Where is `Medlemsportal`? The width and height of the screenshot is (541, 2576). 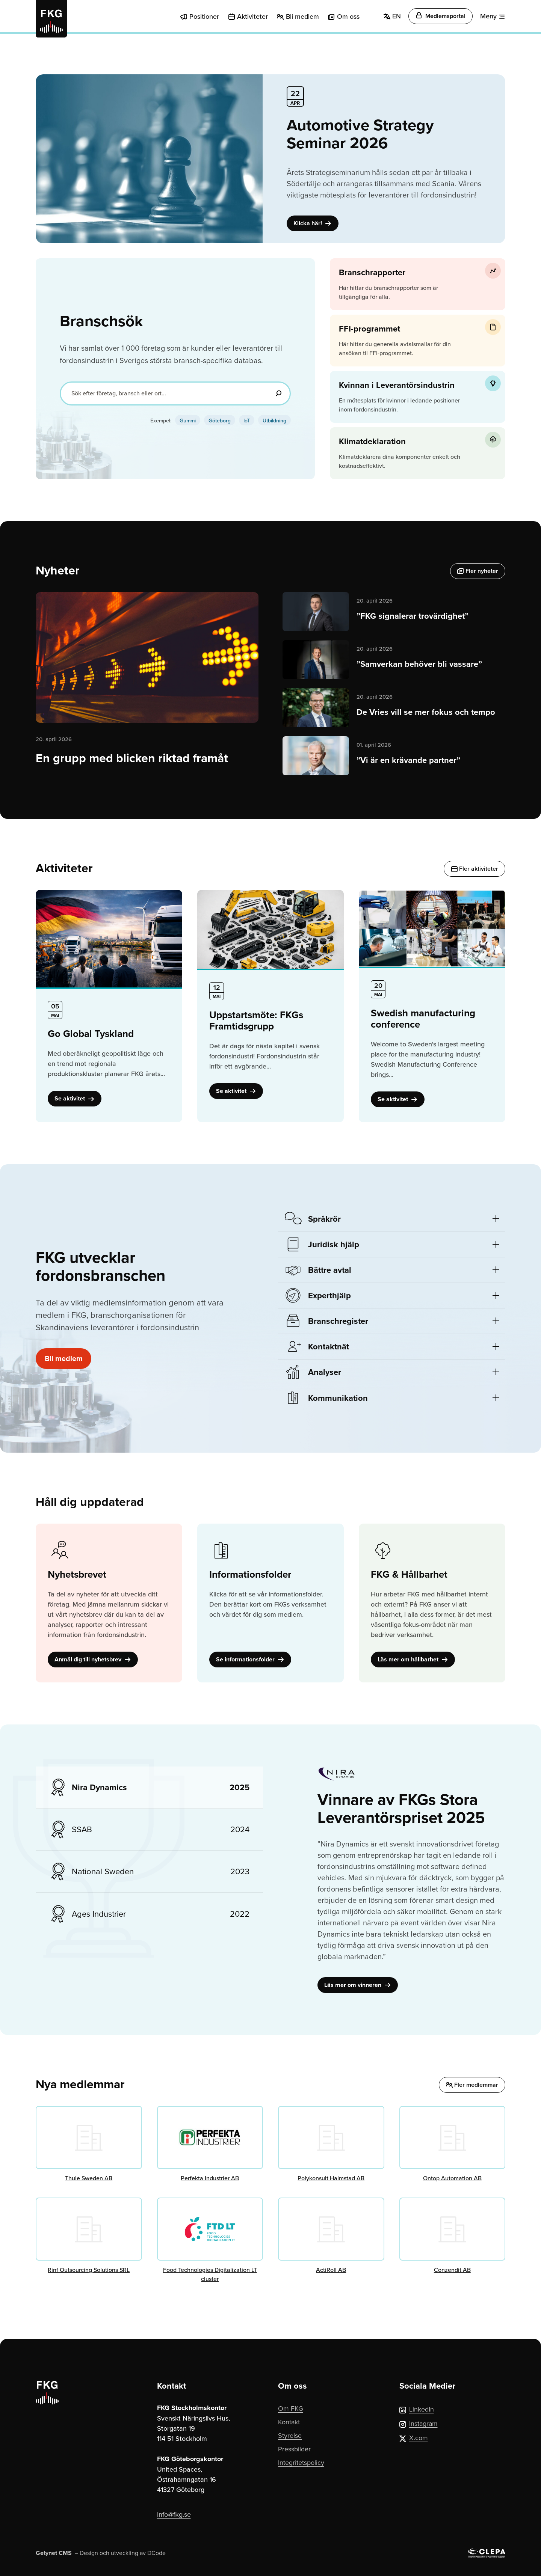 Medlemsportal is located at coordinates (440, 16).